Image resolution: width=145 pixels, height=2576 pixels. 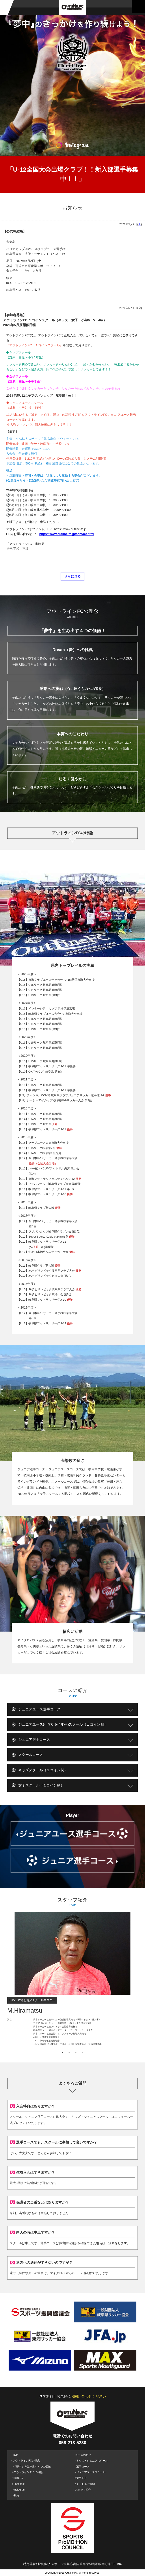 I want to click on さらに見る, so click(x=72, y=576).